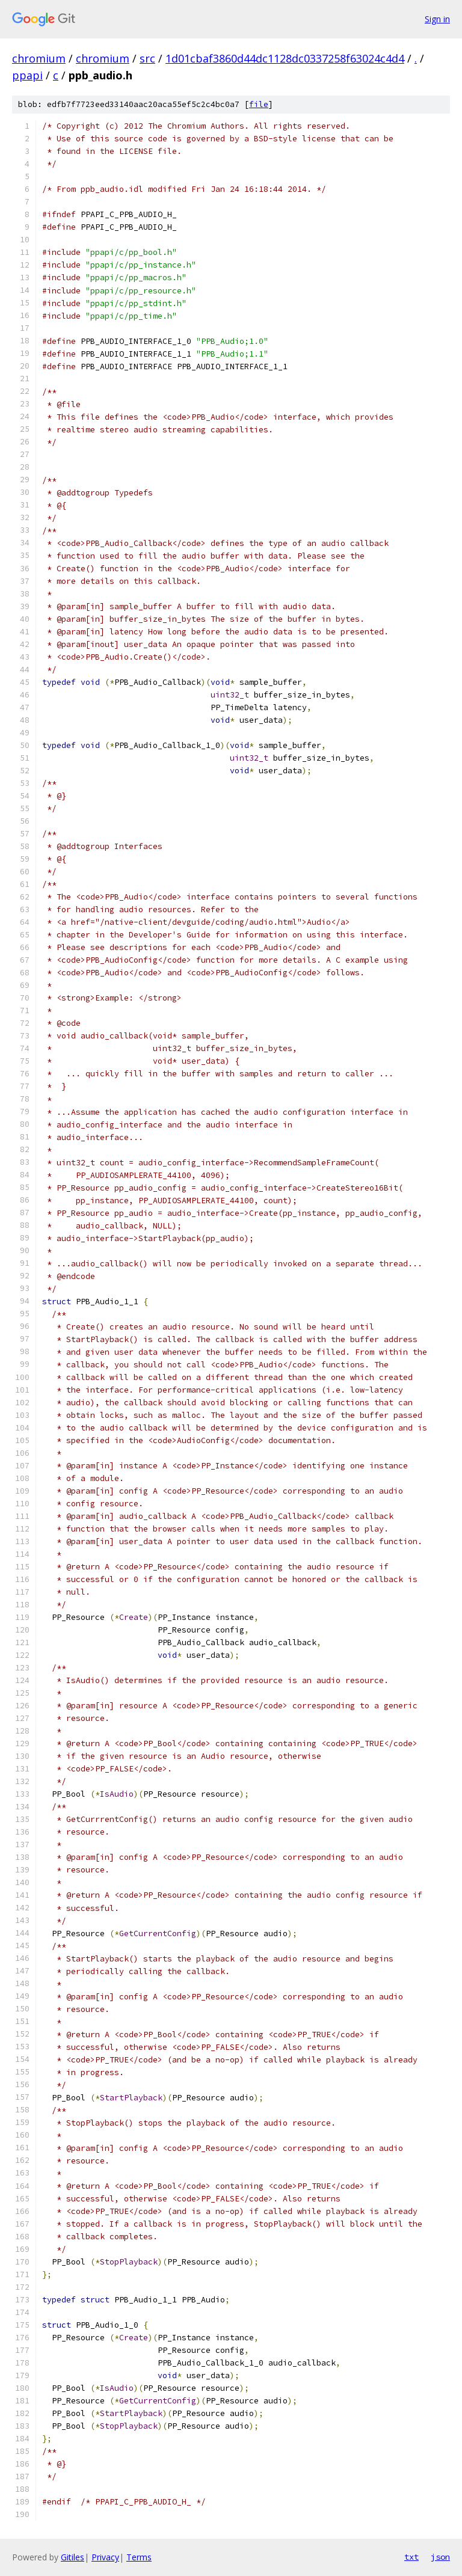 The width and height of the screenshot is (462, 2576). I want to click on txt, so click(411, 2556).